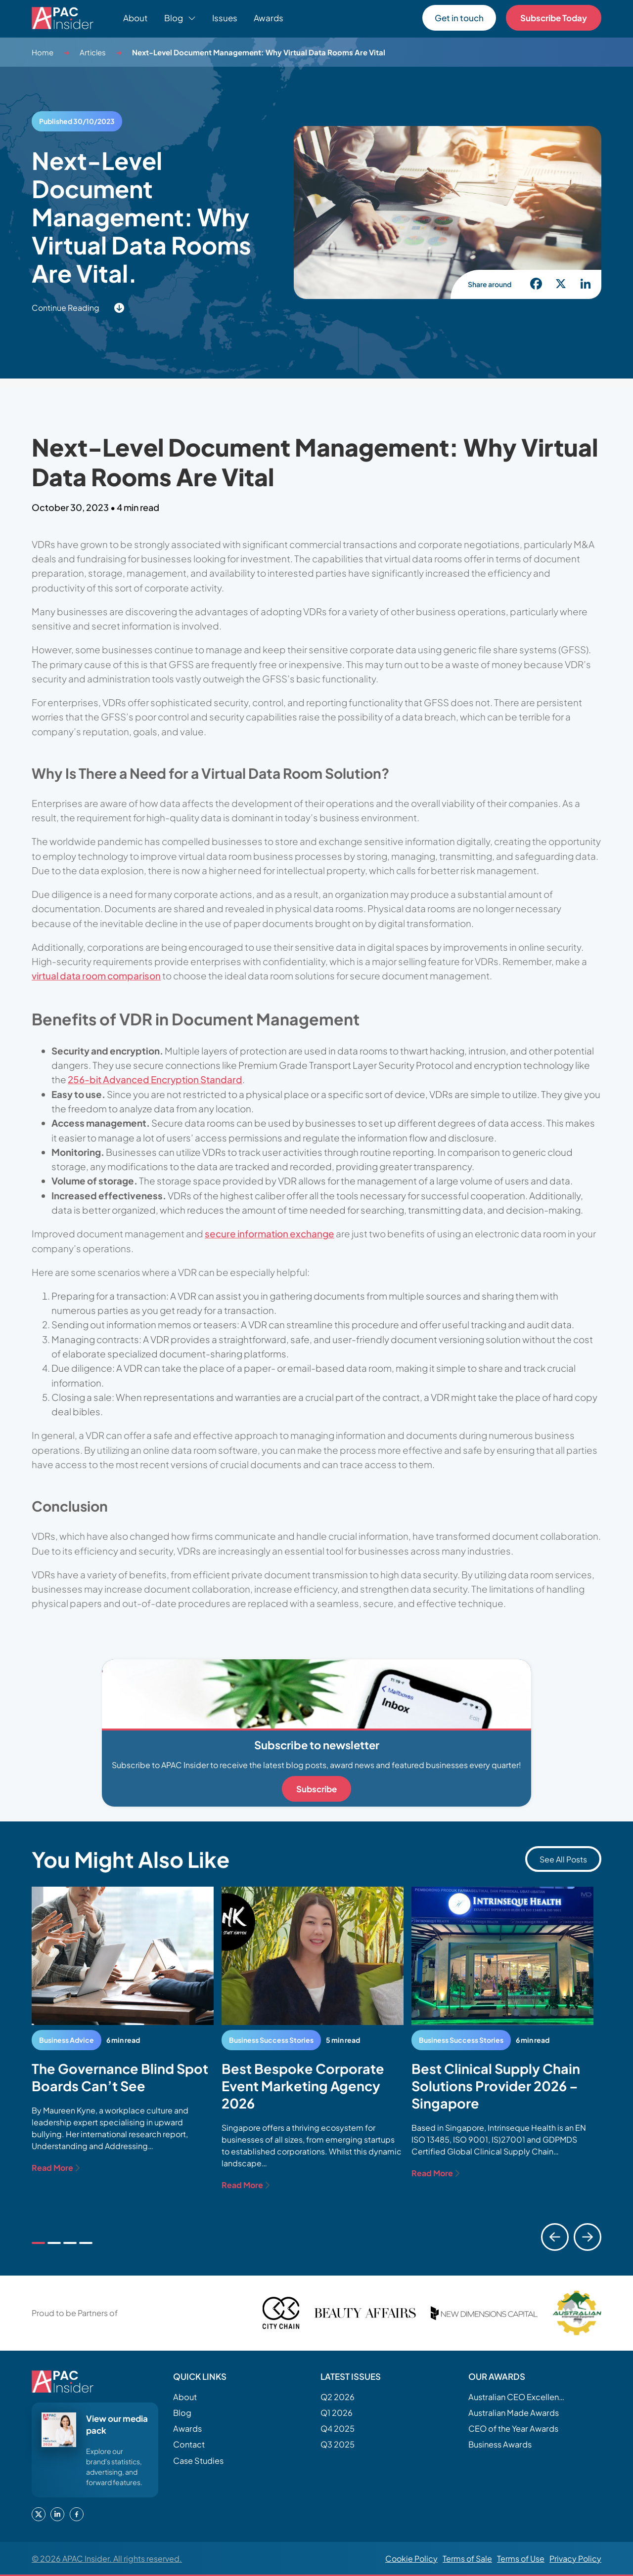 The image size is (633, 2576). What do you see at coordinates (337, 2444) in the screenshot?
I see `Q3 2025` at bounding box center [337, 2444].